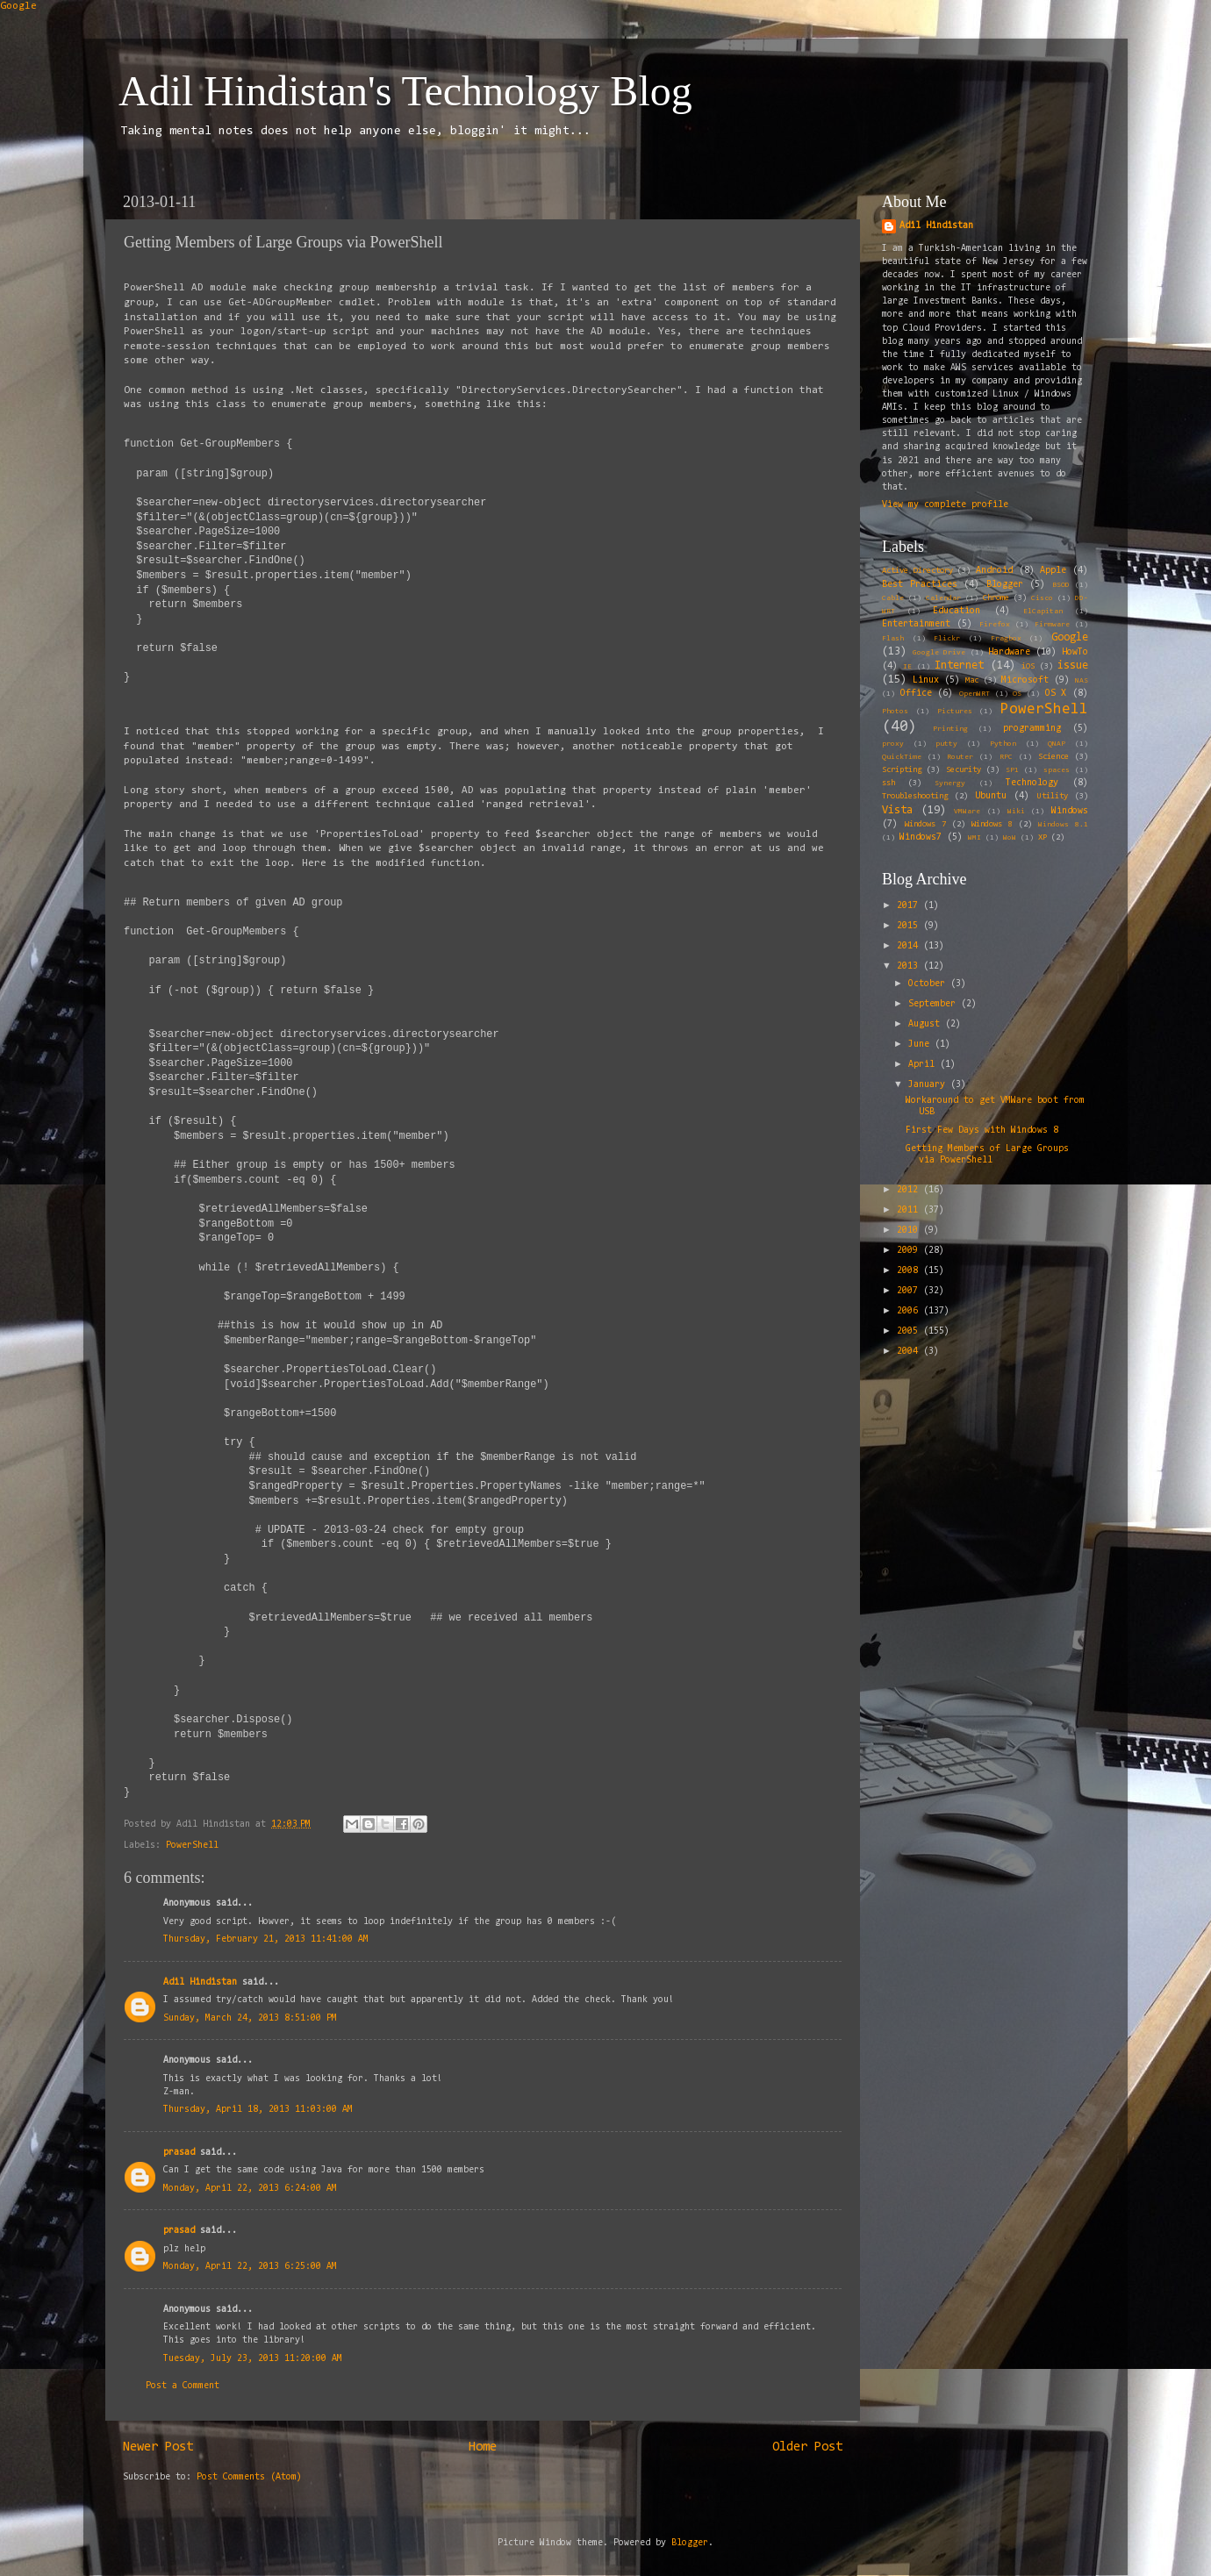  Describe the element at coordinates (974, 837) in the screenshot. I see `WMI` at that location.